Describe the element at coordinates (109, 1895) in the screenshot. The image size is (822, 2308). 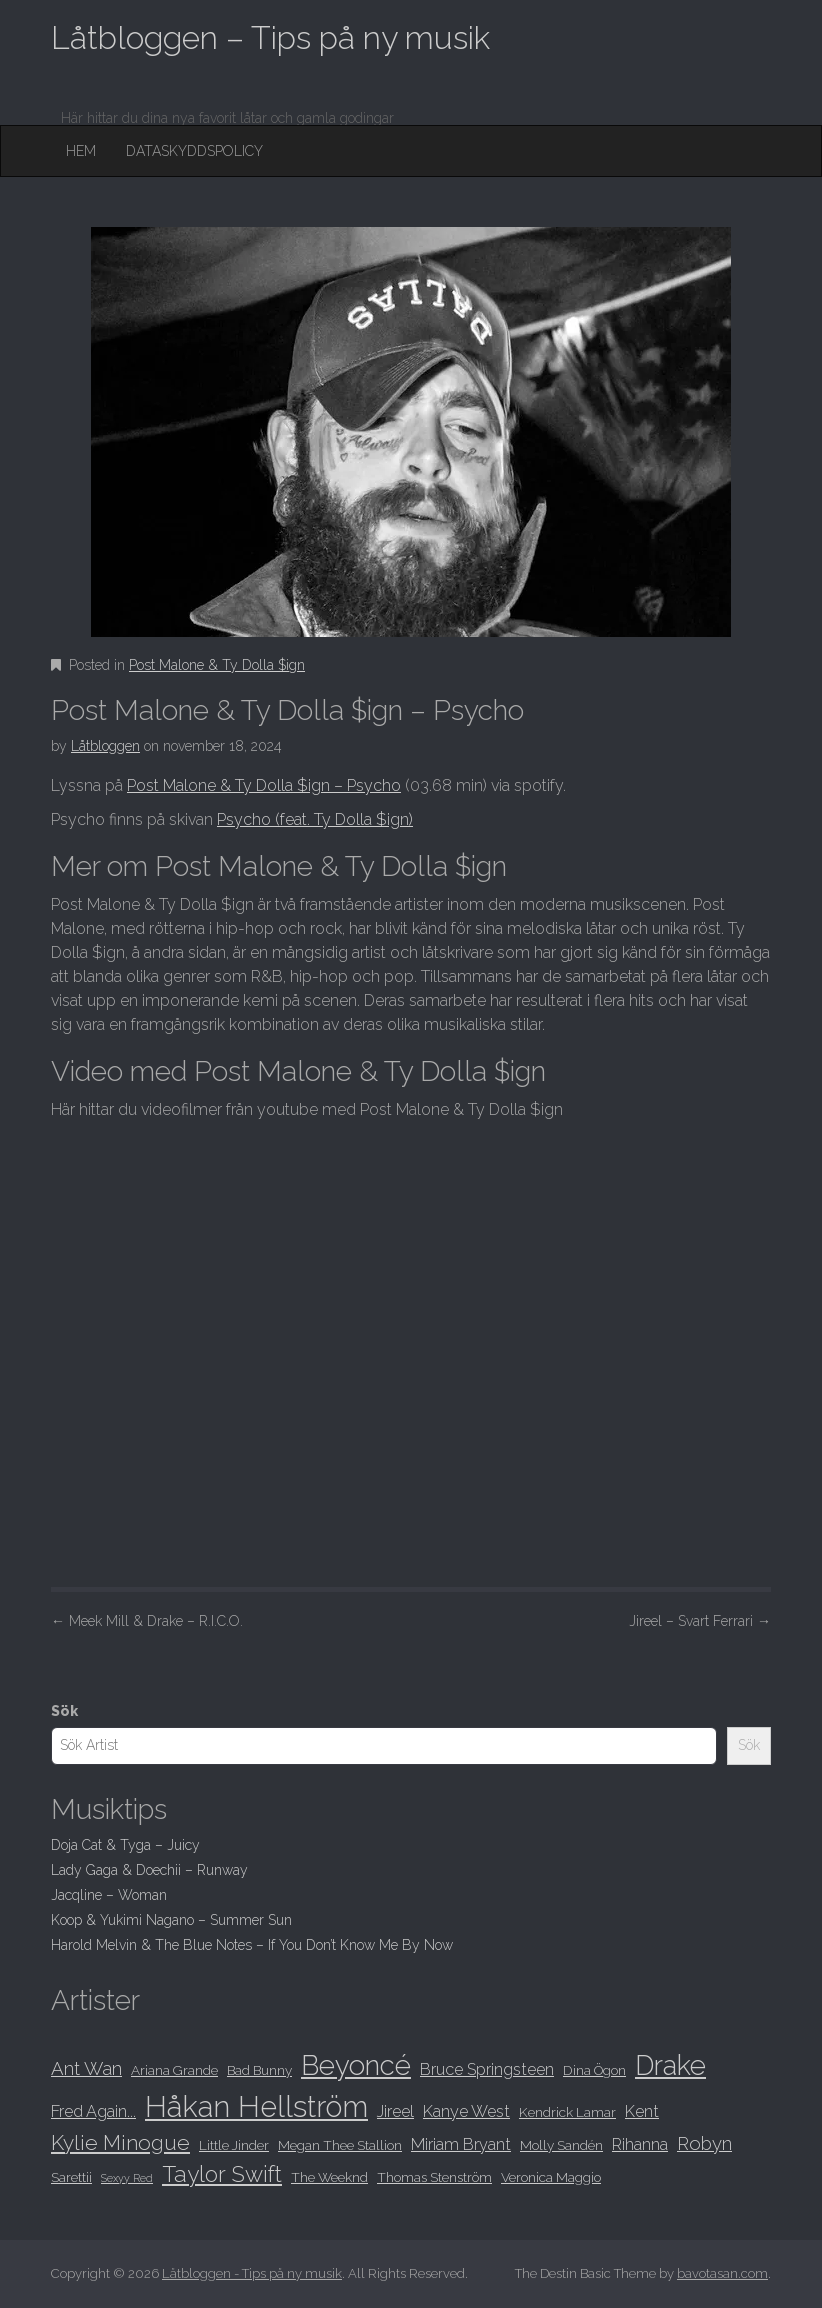
I see `Jacqline – Woman` at that location.